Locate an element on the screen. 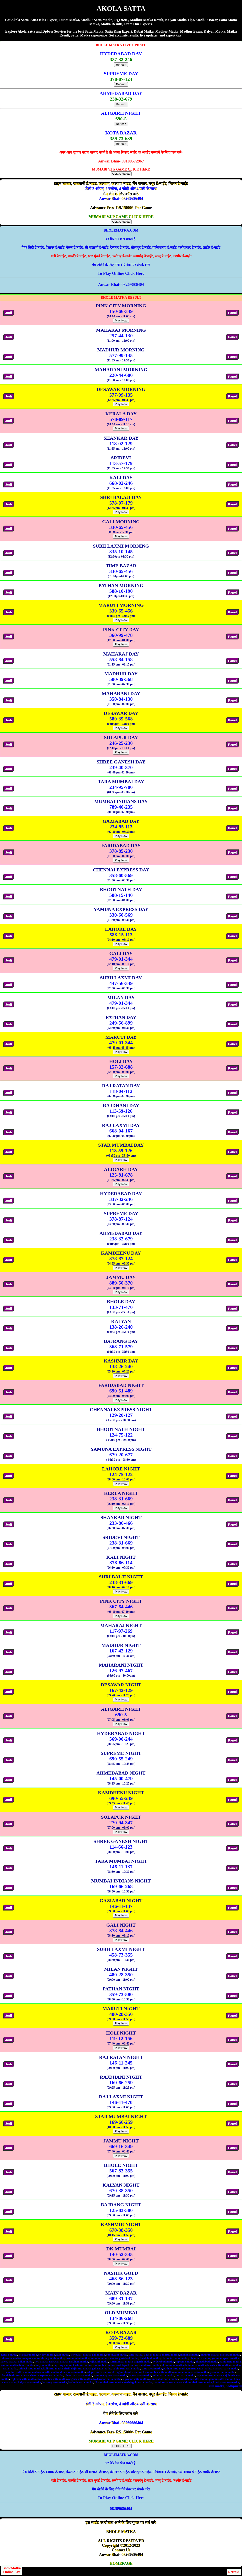 Image resolution: width=242 pixels, height=2576 pixels. subhlaxmi matka is located at coordinates (116, 2354).